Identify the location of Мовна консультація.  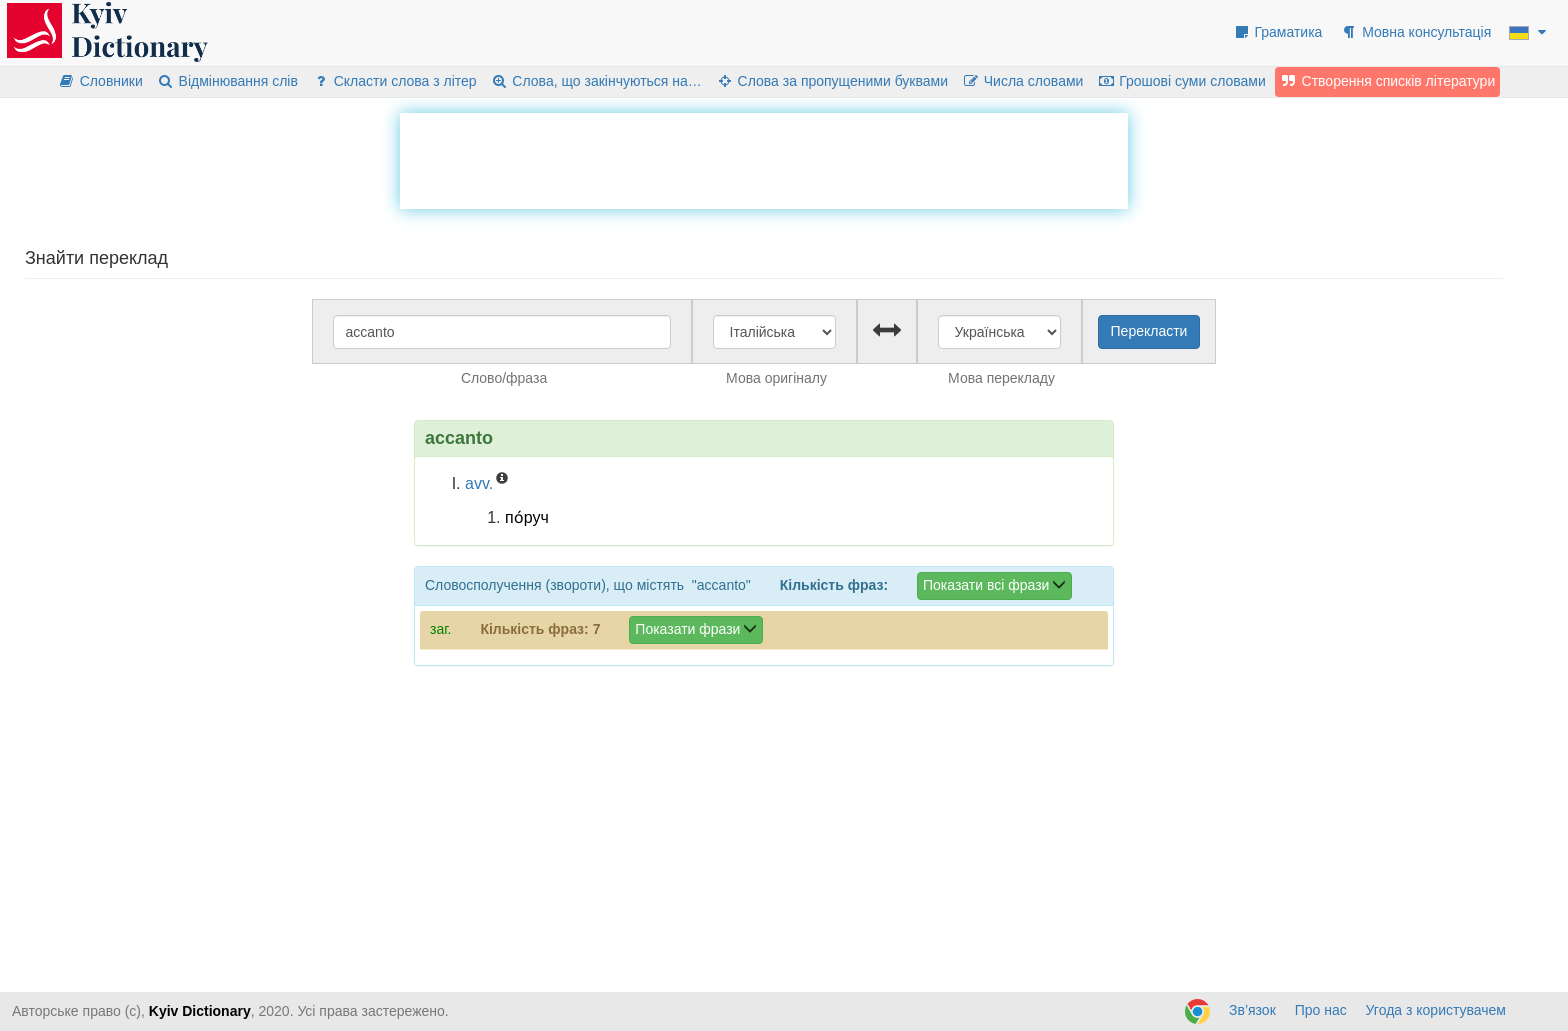
(1415, 32).